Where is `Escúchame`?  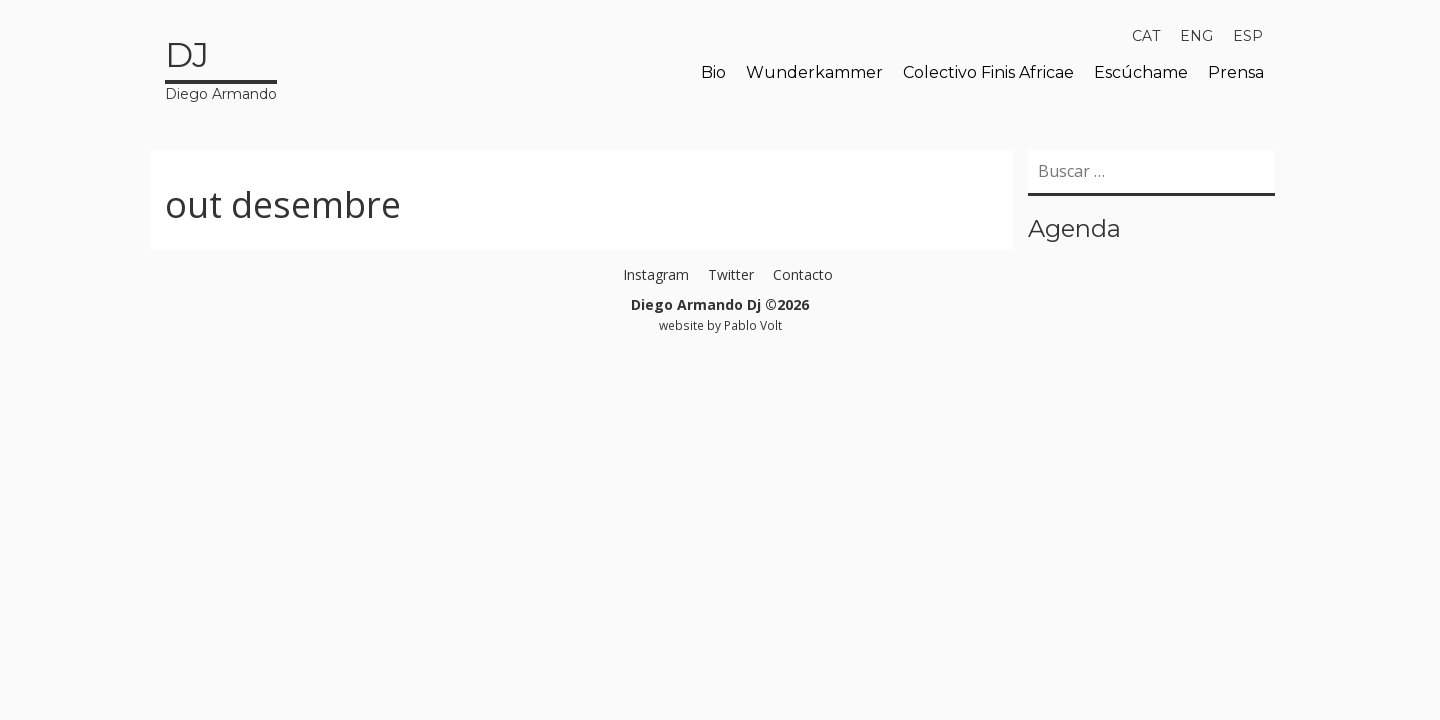
Escúchame is located at coordinates (1141, 72).